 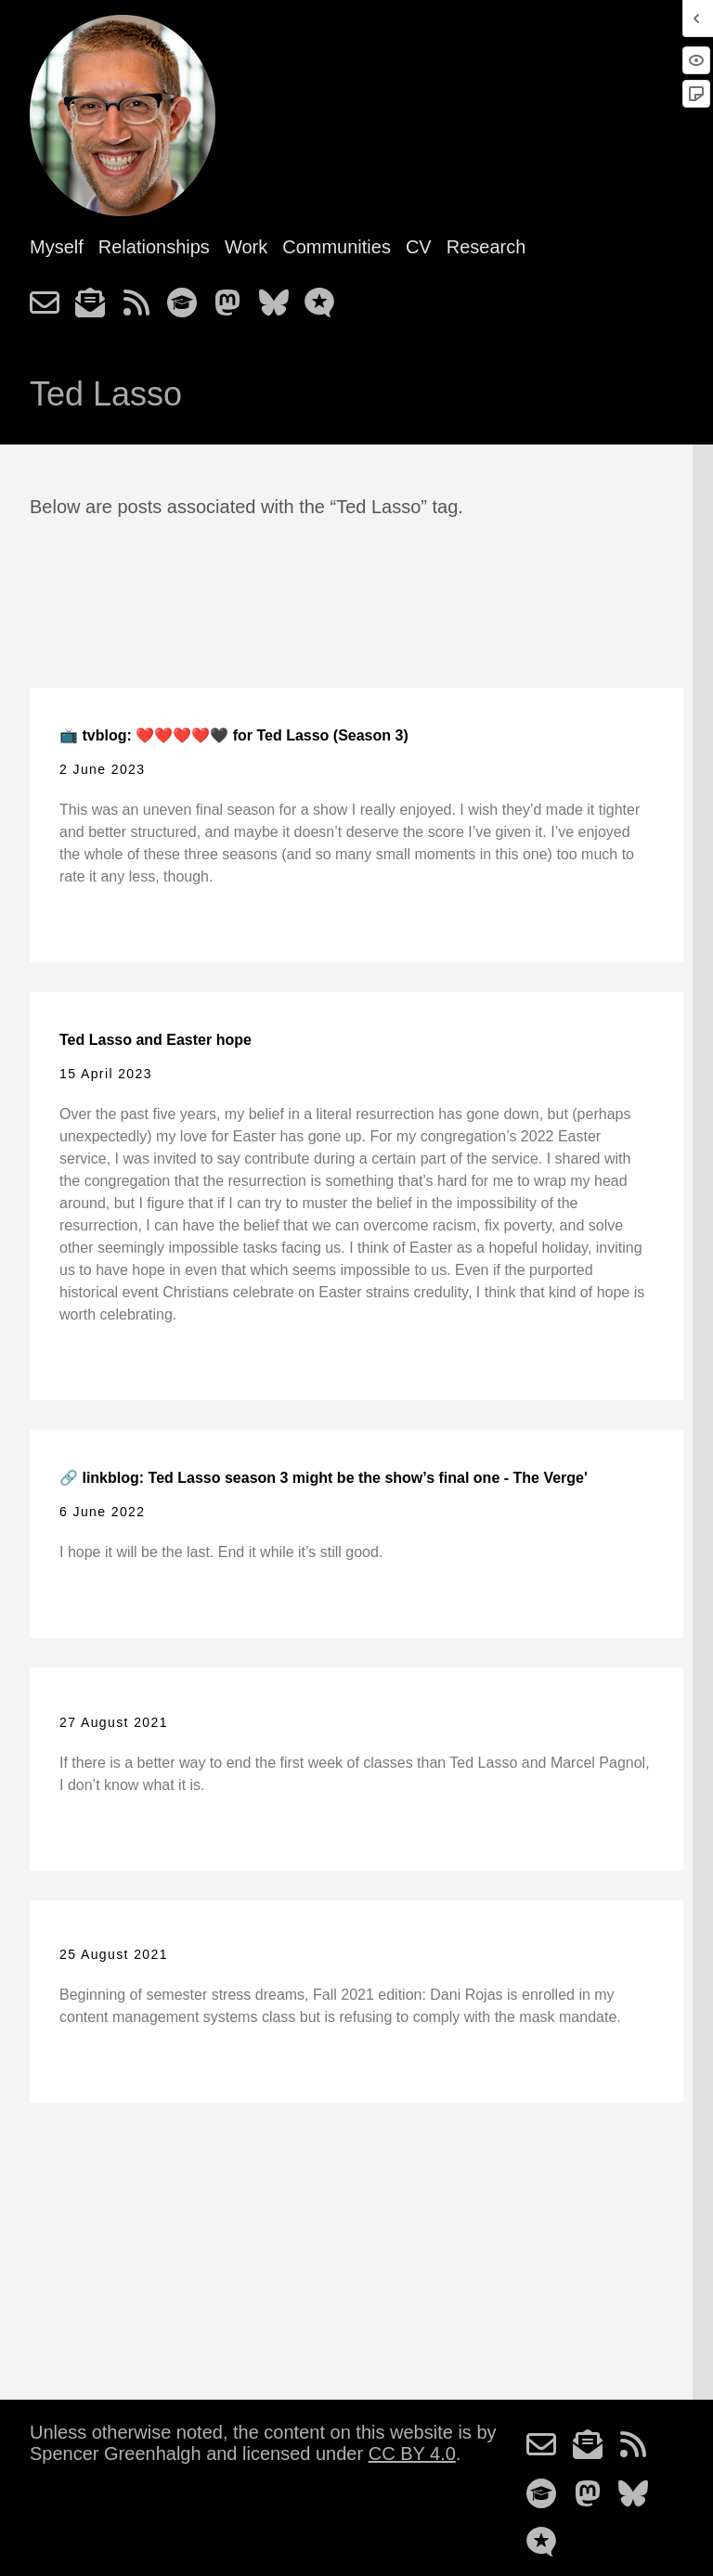 What do you see at coordinates (336, 247) in the screenshot?
I see `Communities` at bounding box center [336, 247].